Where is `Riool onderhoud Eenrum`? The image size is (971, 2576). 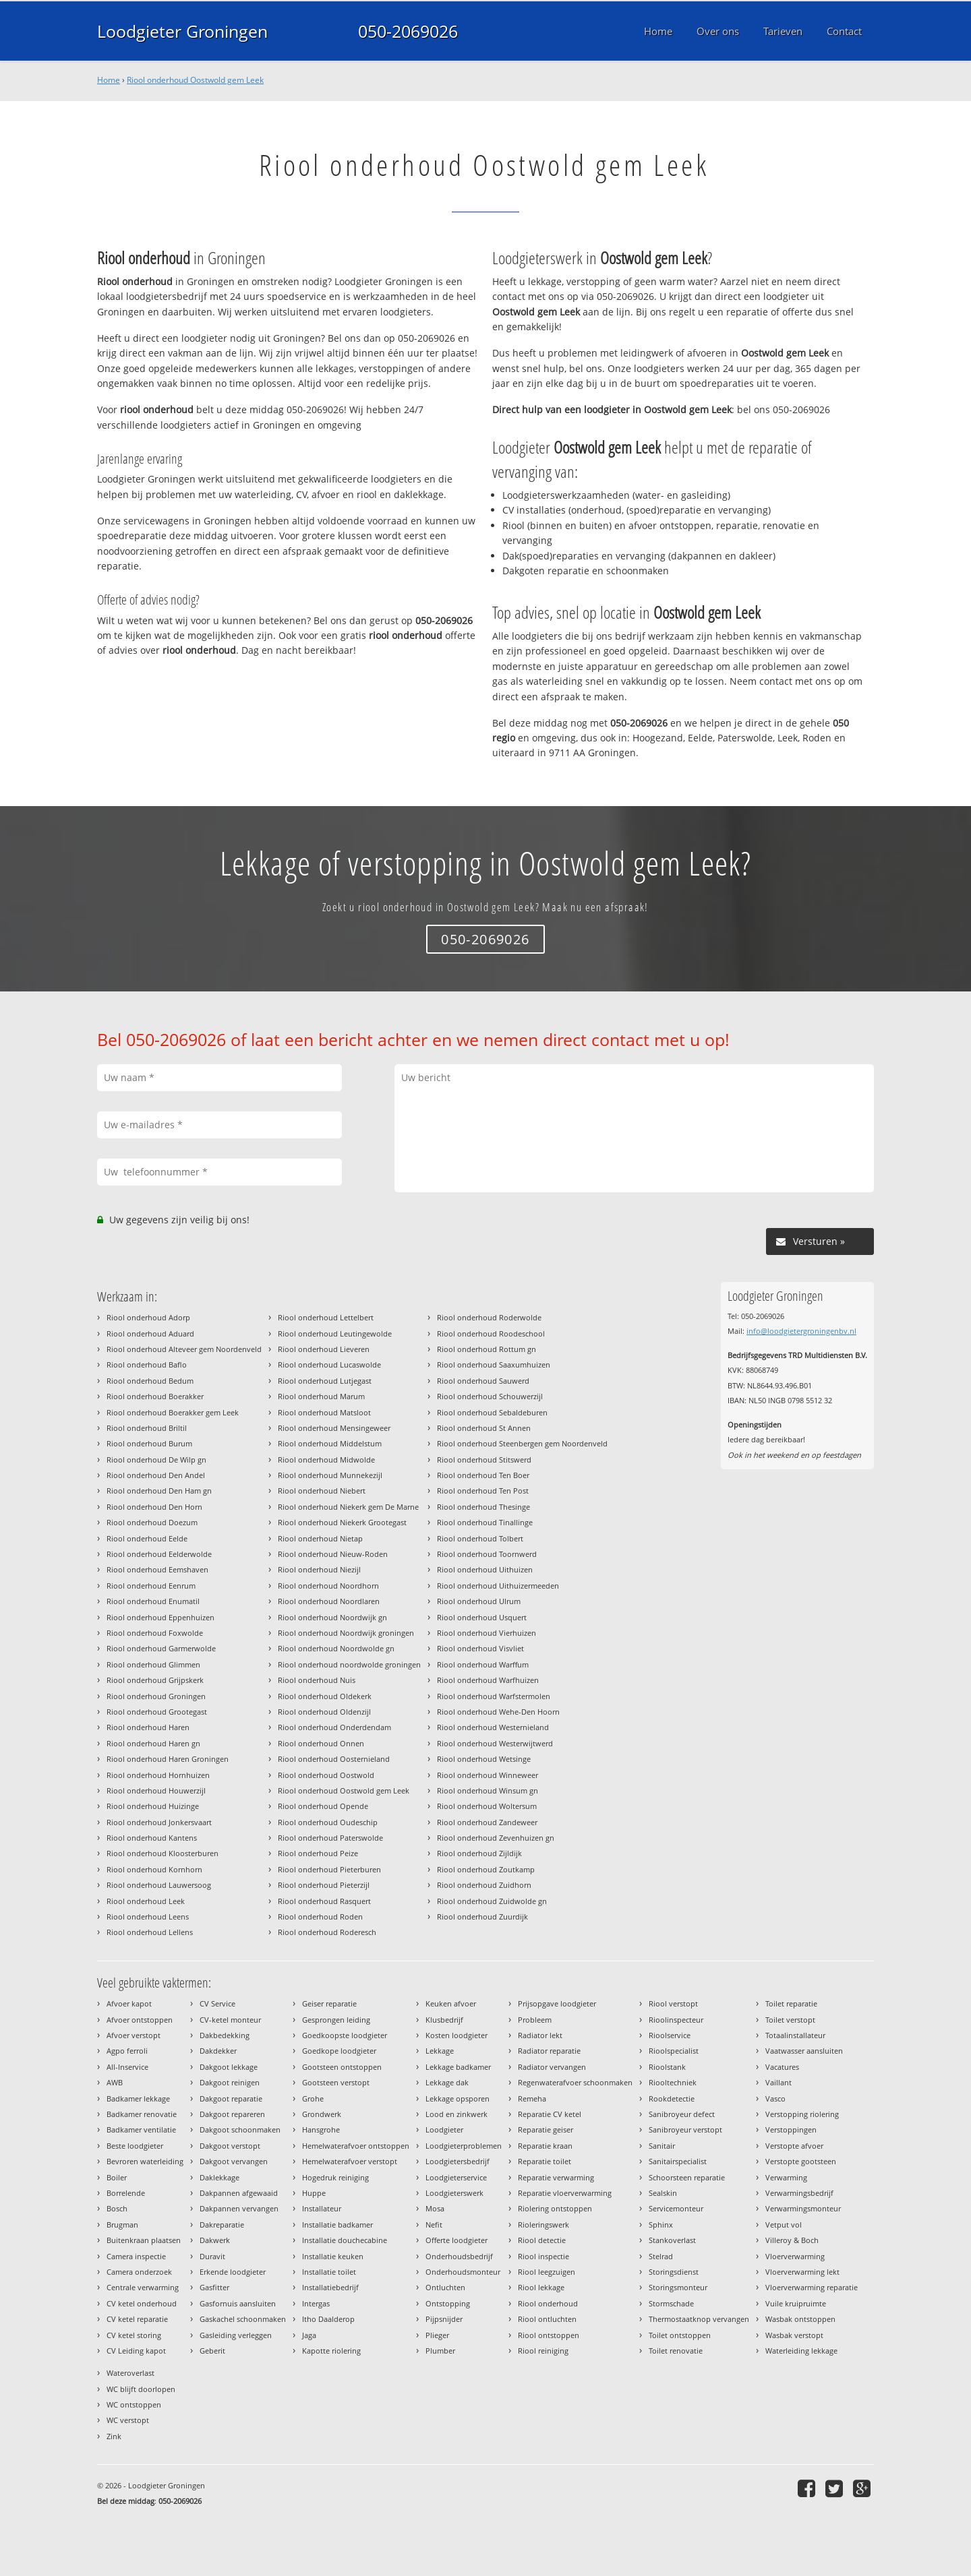
Riool onderhoud Eenrum is located at coordinates (151, 1586).